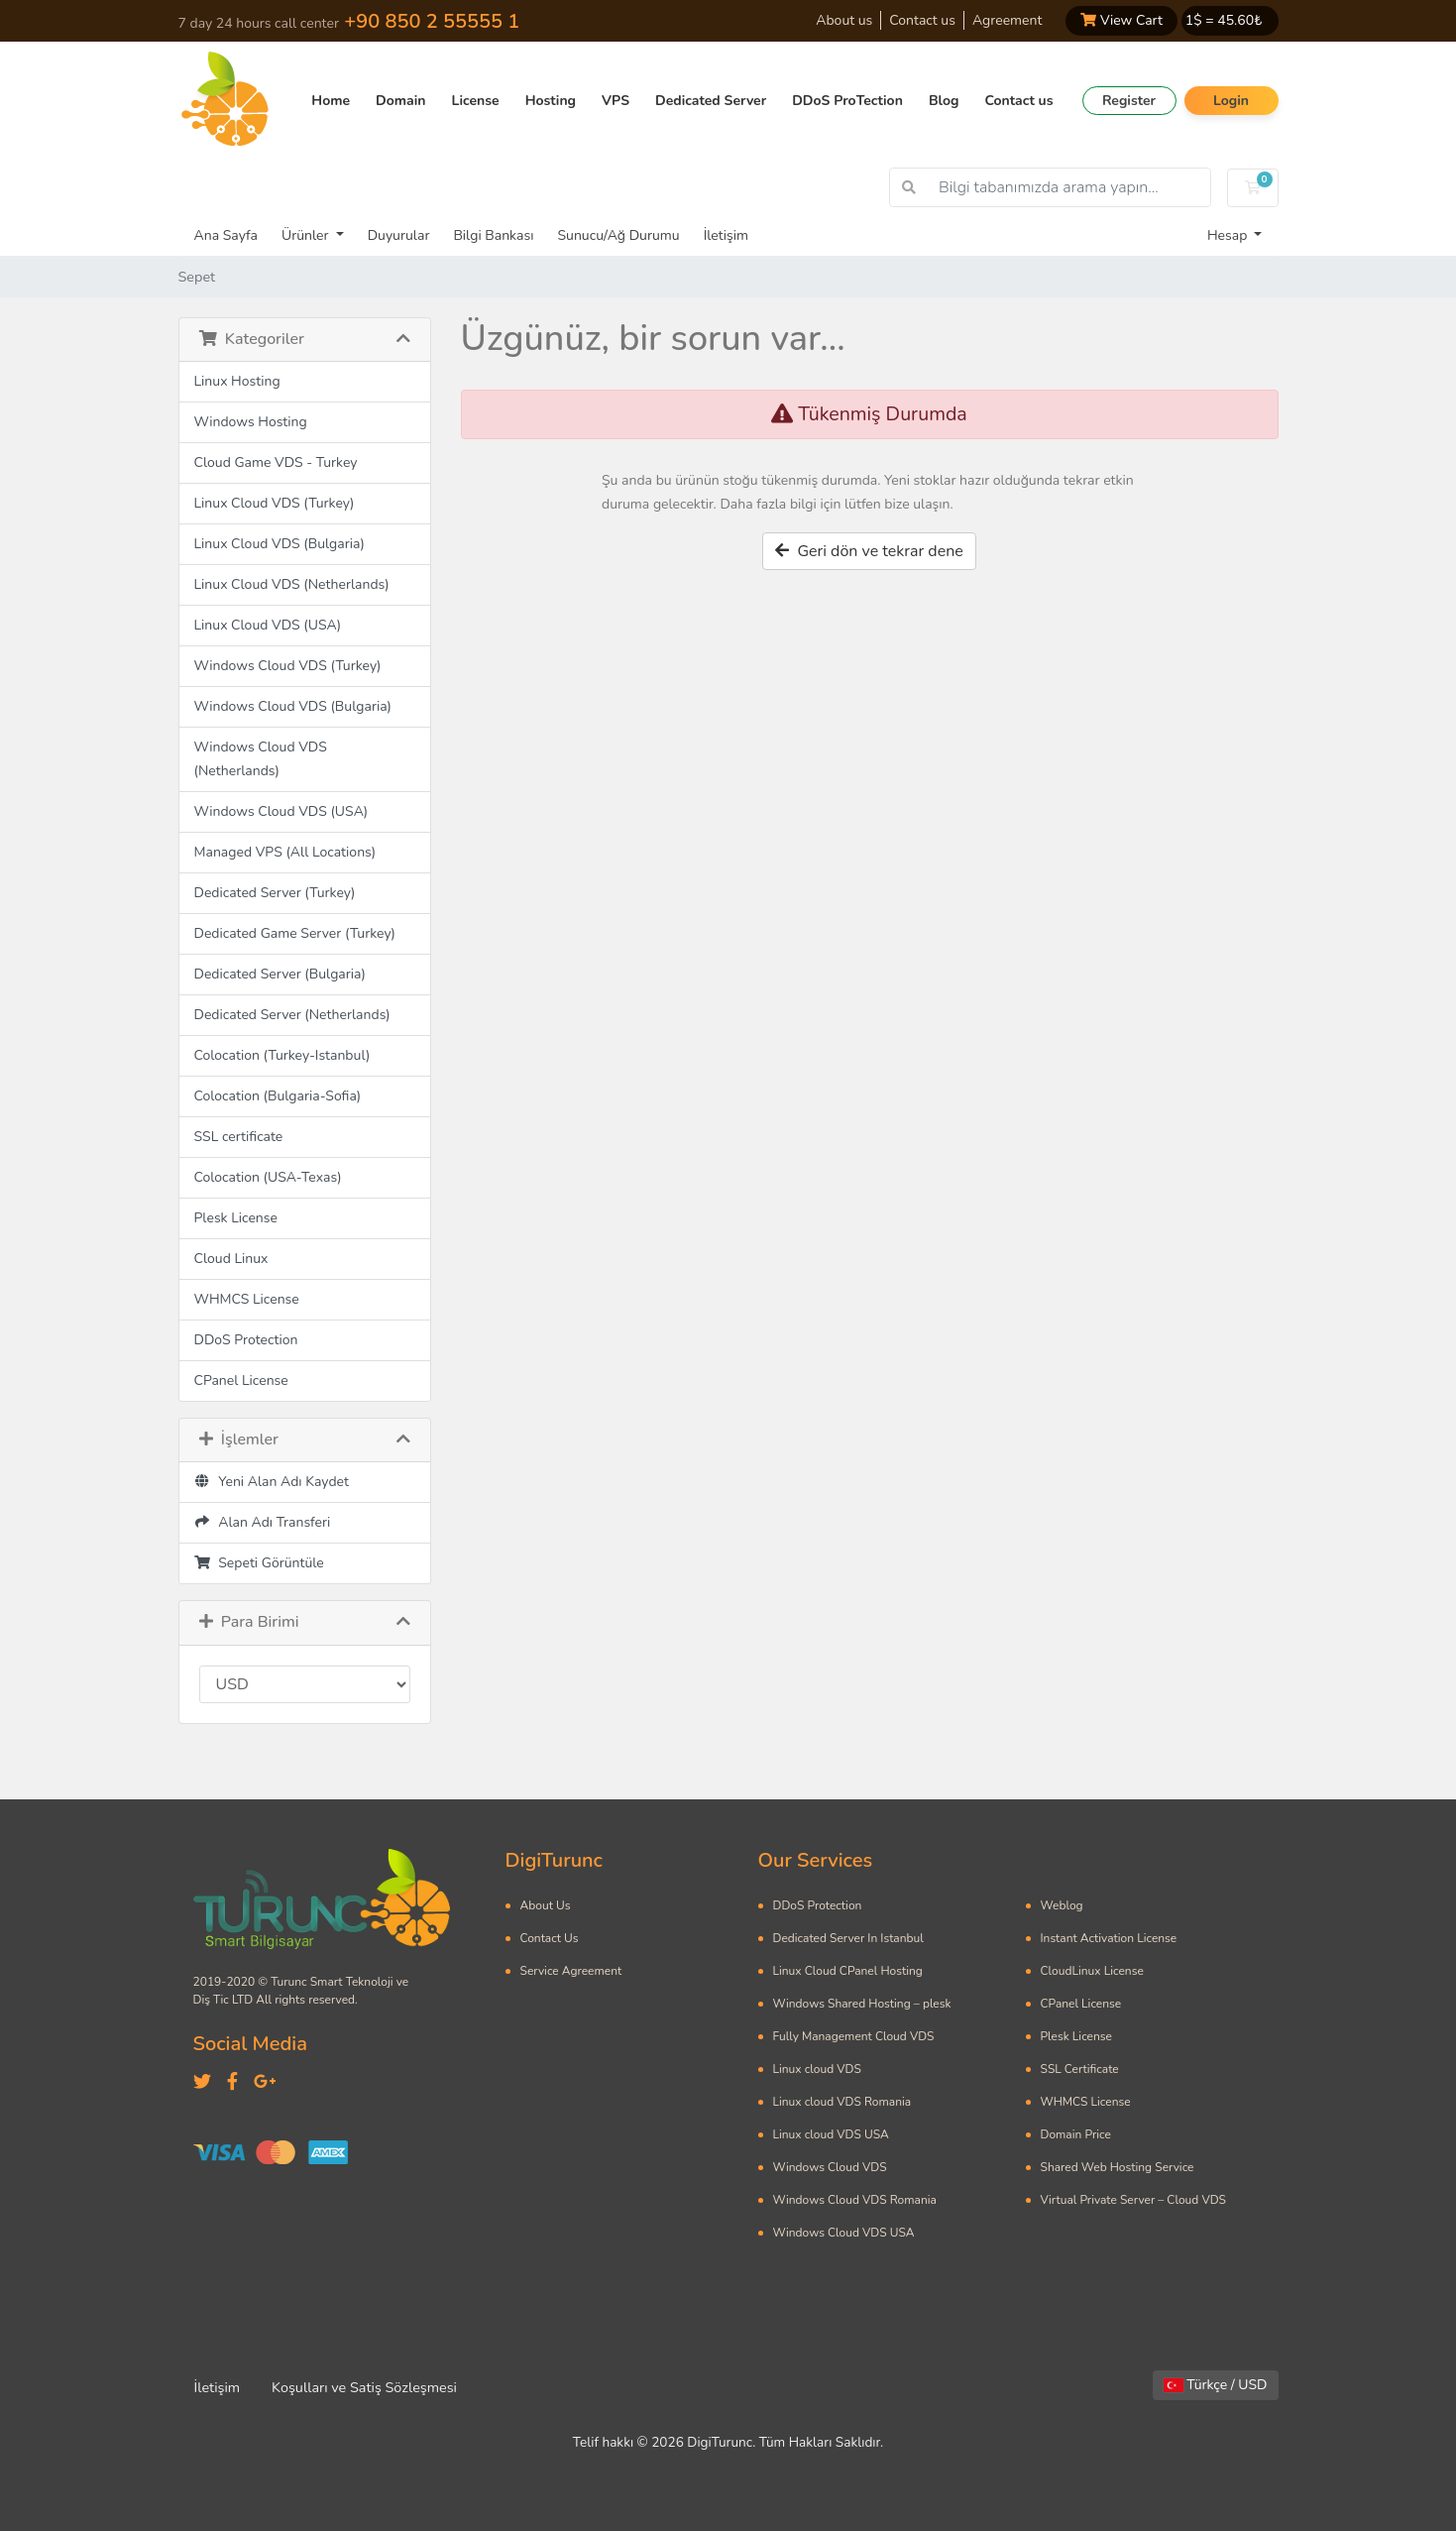 The width and height of the screenshot is (1456, 2531). What do you see at coordinates (944, 100) in the screenshot?
I see `Blog` at bounding box center [944, 100].